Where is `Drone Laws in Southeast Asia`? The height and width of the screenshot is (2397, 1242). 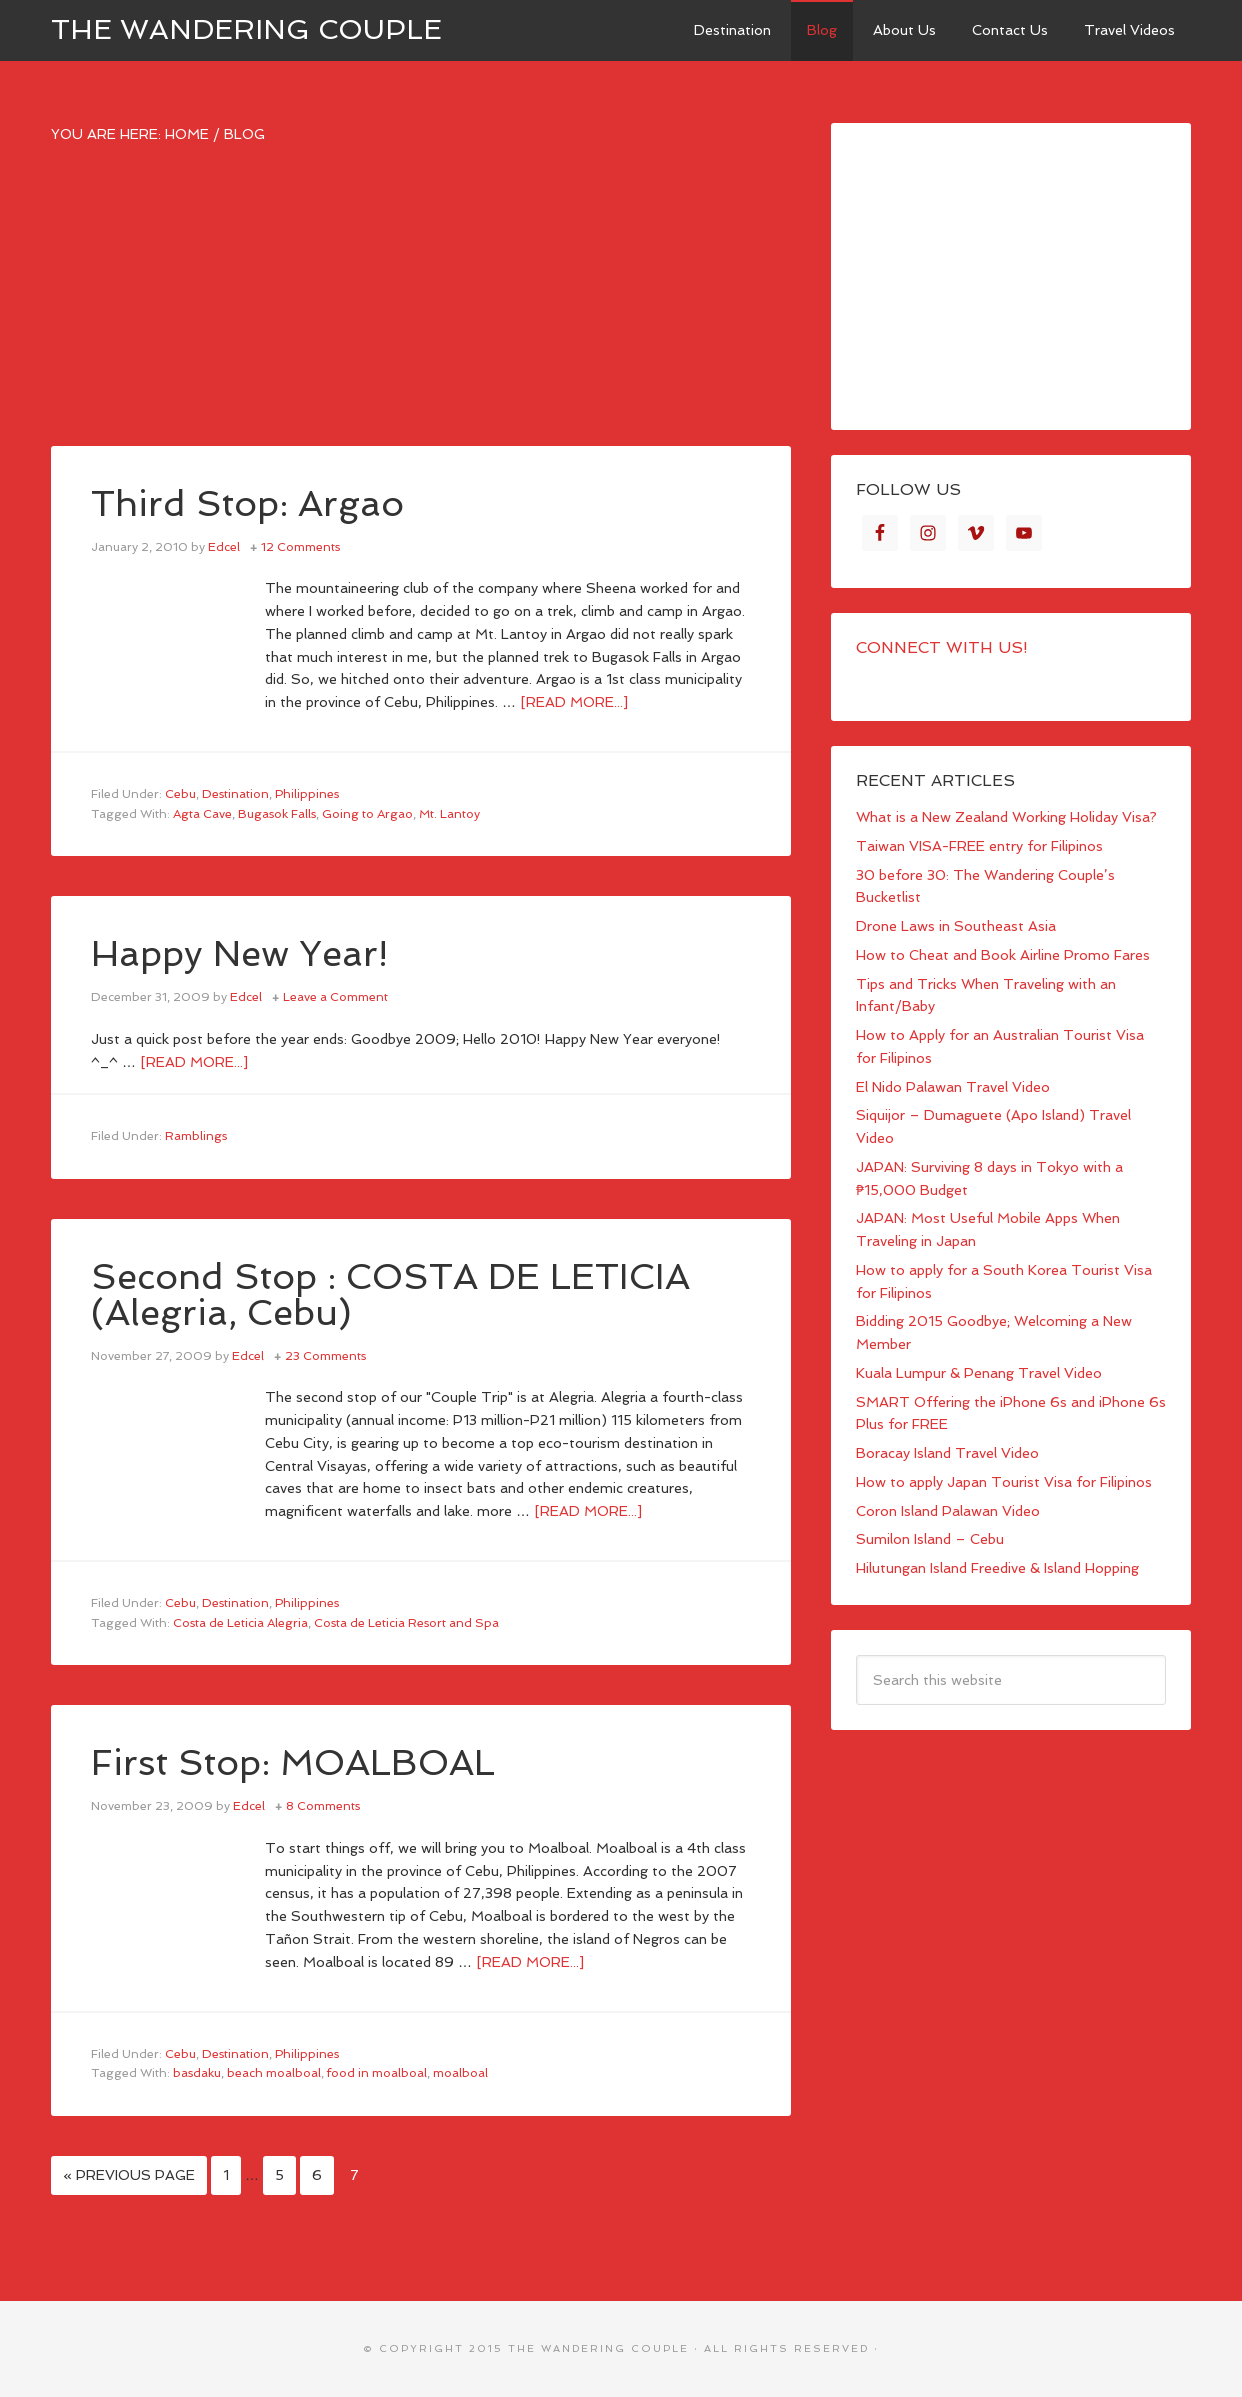 Drone Laws in Southeast Asia is located at coordinates (956, 926).